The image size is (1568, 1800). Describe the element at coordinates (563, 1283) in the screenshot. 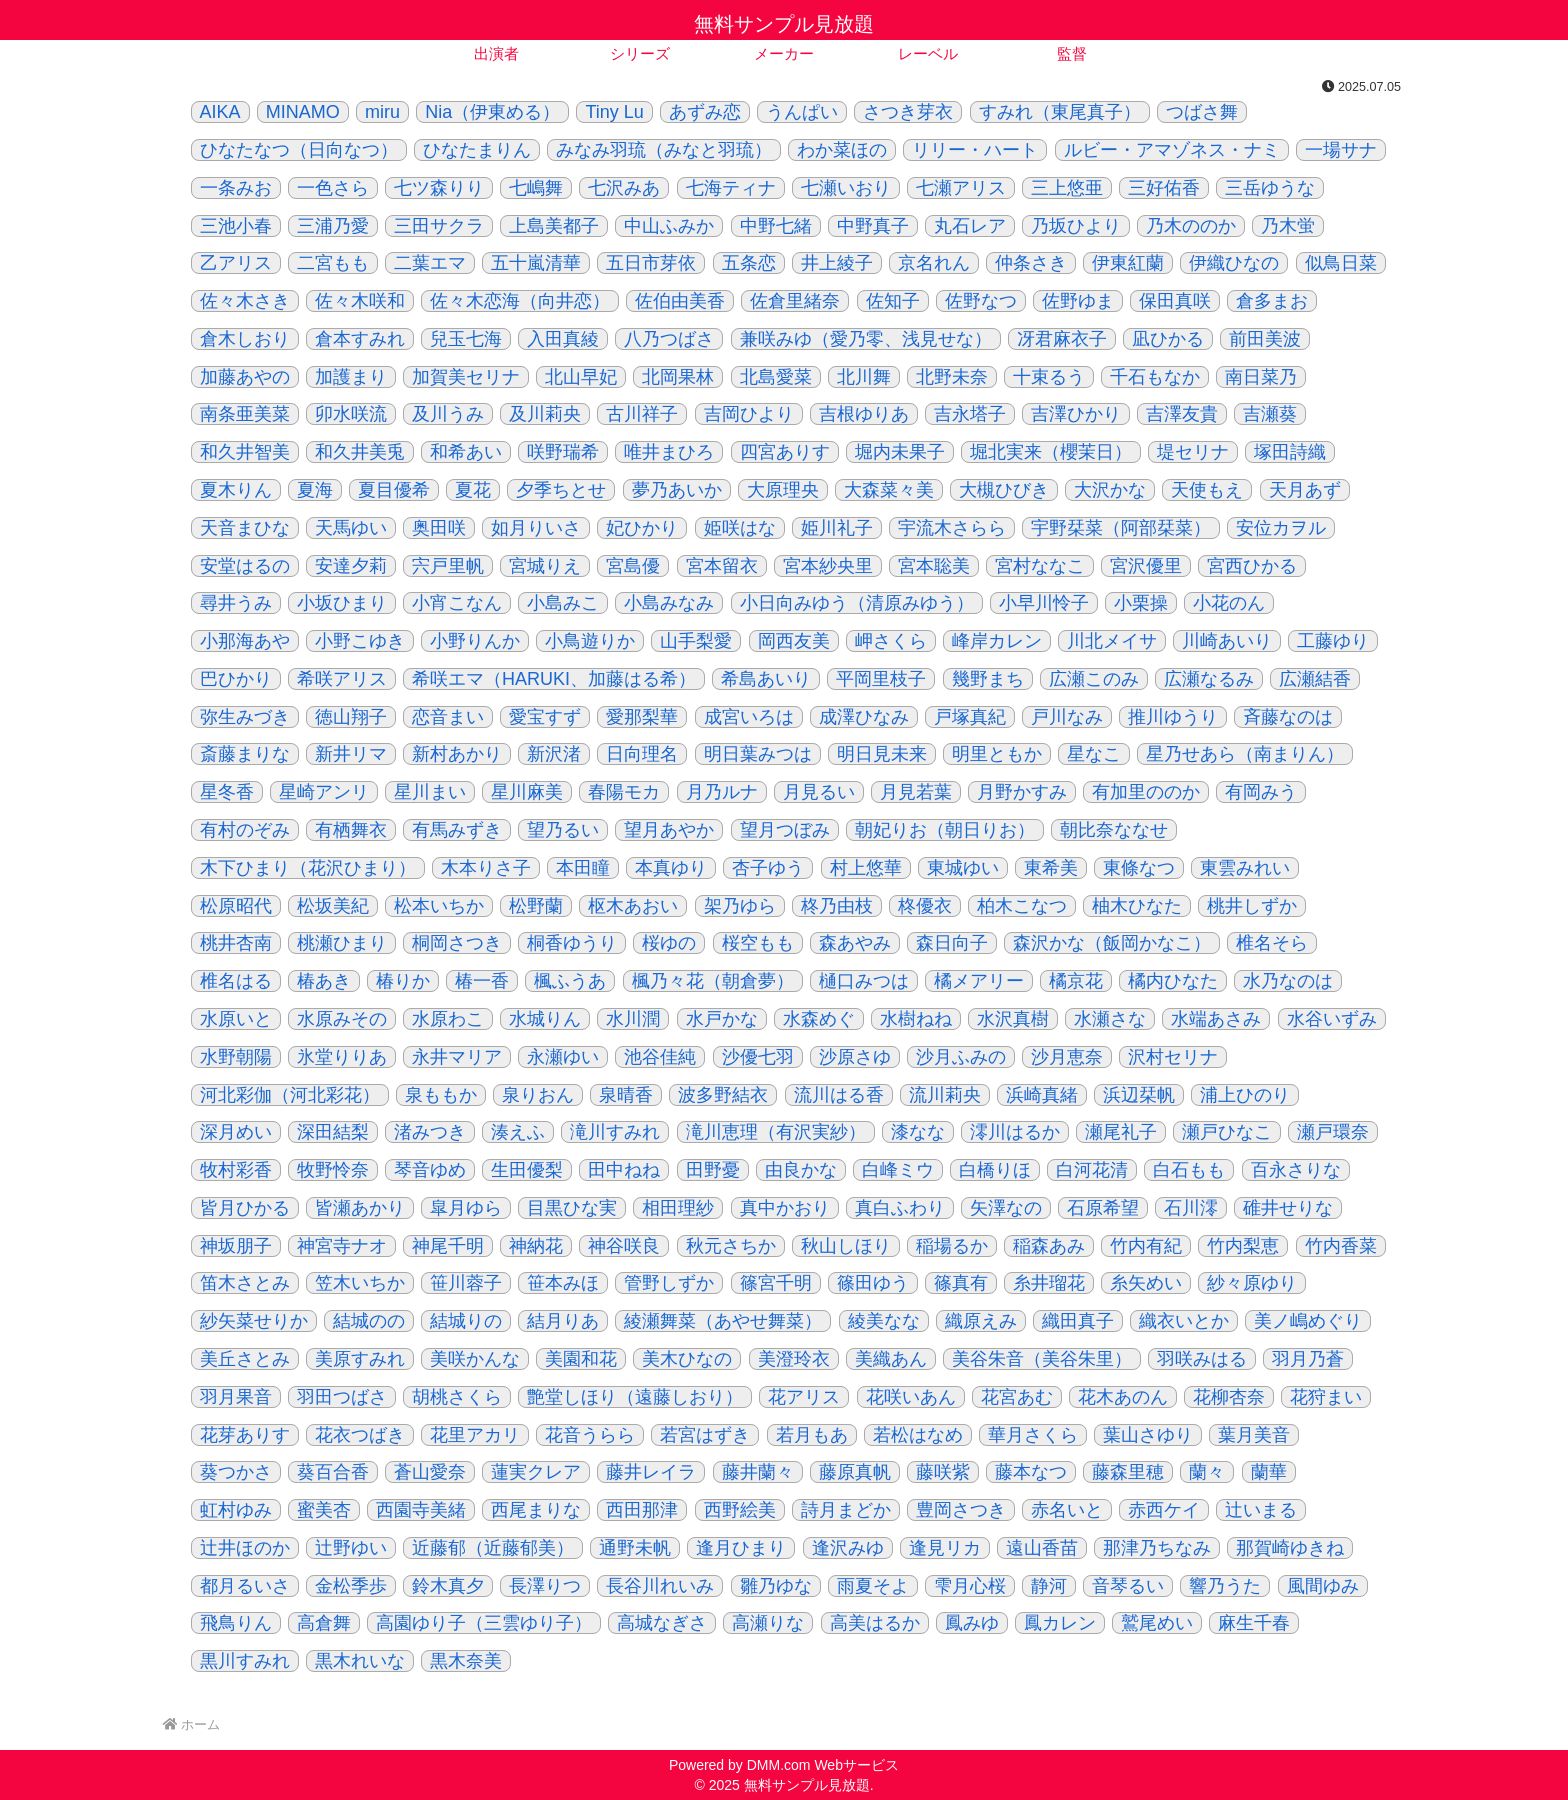

I see `笹本みほ` at that location.